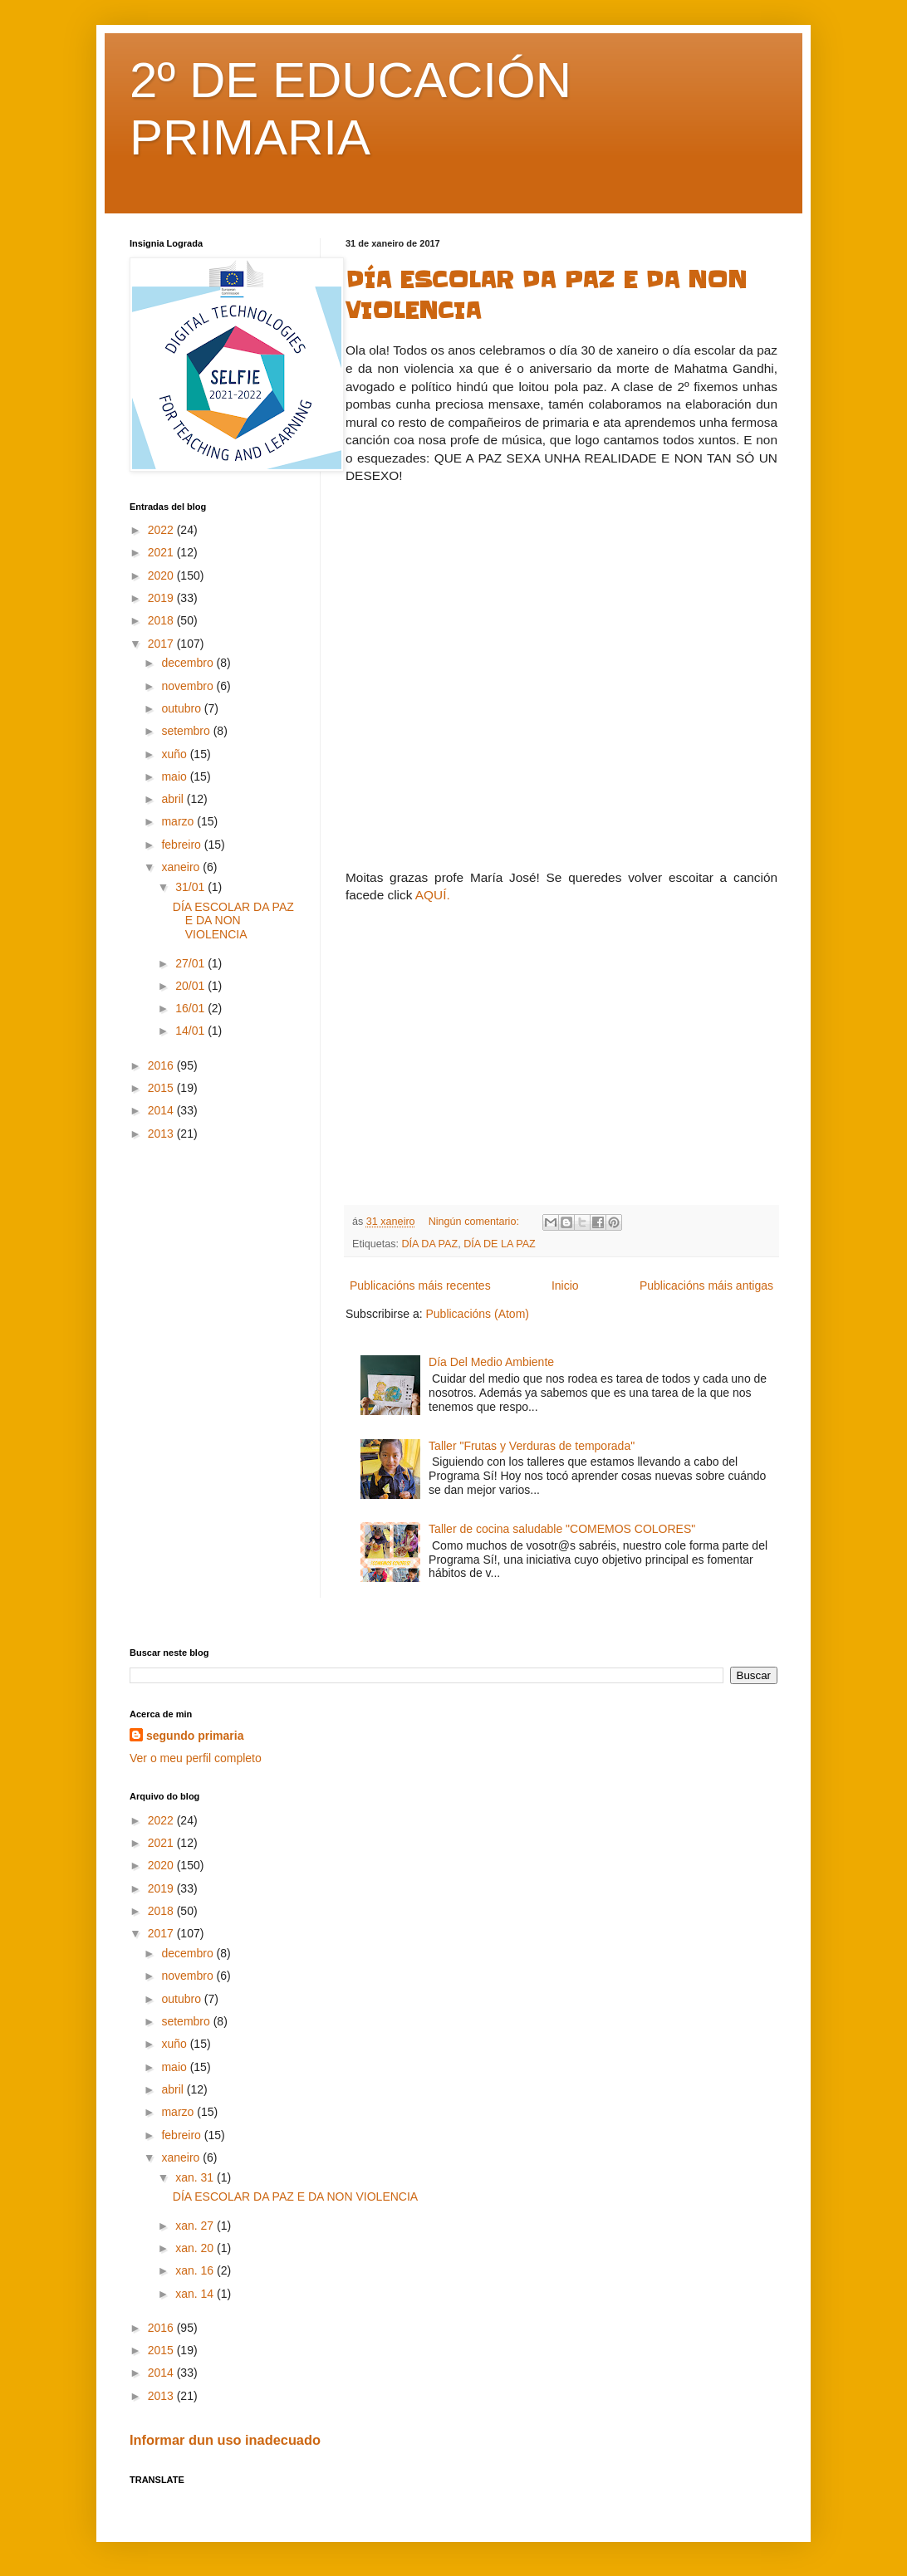 The width and height of the screenshot is (907, 2576). Describe the element at coordinates (532, 1445) in the screenshot. I see `Taller "Frutas y Verduras de temporada"` at that location.